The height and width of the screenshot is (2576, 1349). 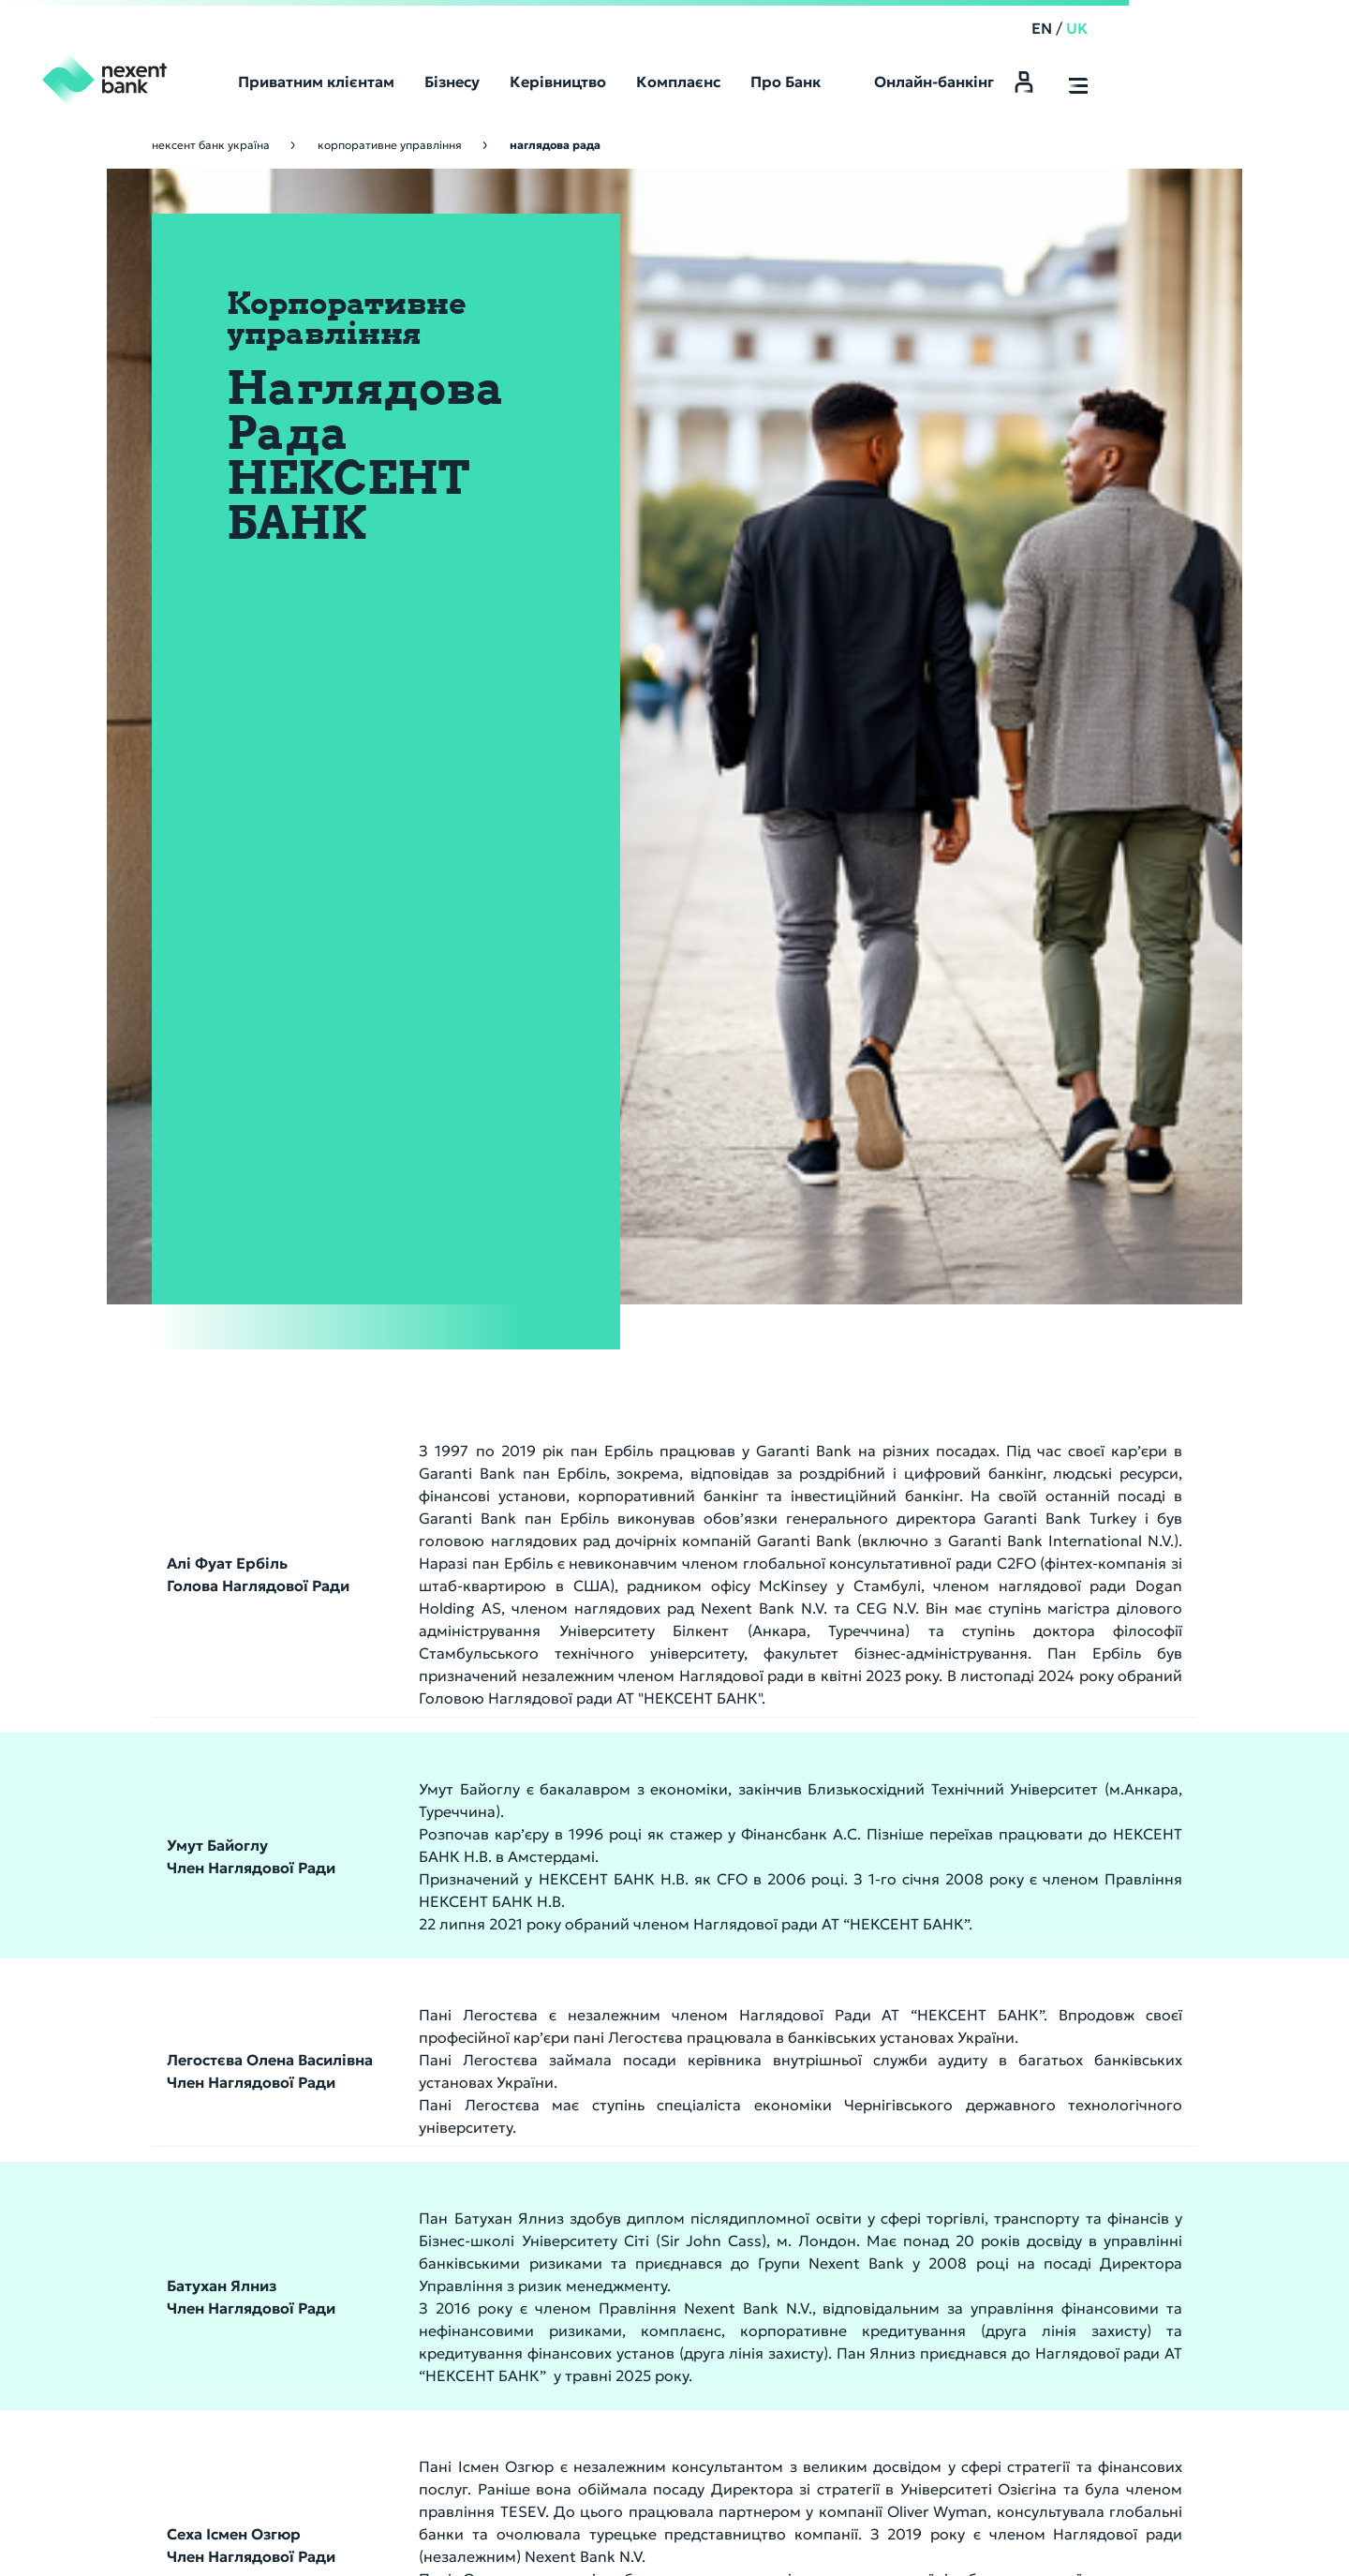 What do you see at coordinates (682, 2092) in the screenshot?
I see `Структура власності банку` at bounding box center [682, 2092].